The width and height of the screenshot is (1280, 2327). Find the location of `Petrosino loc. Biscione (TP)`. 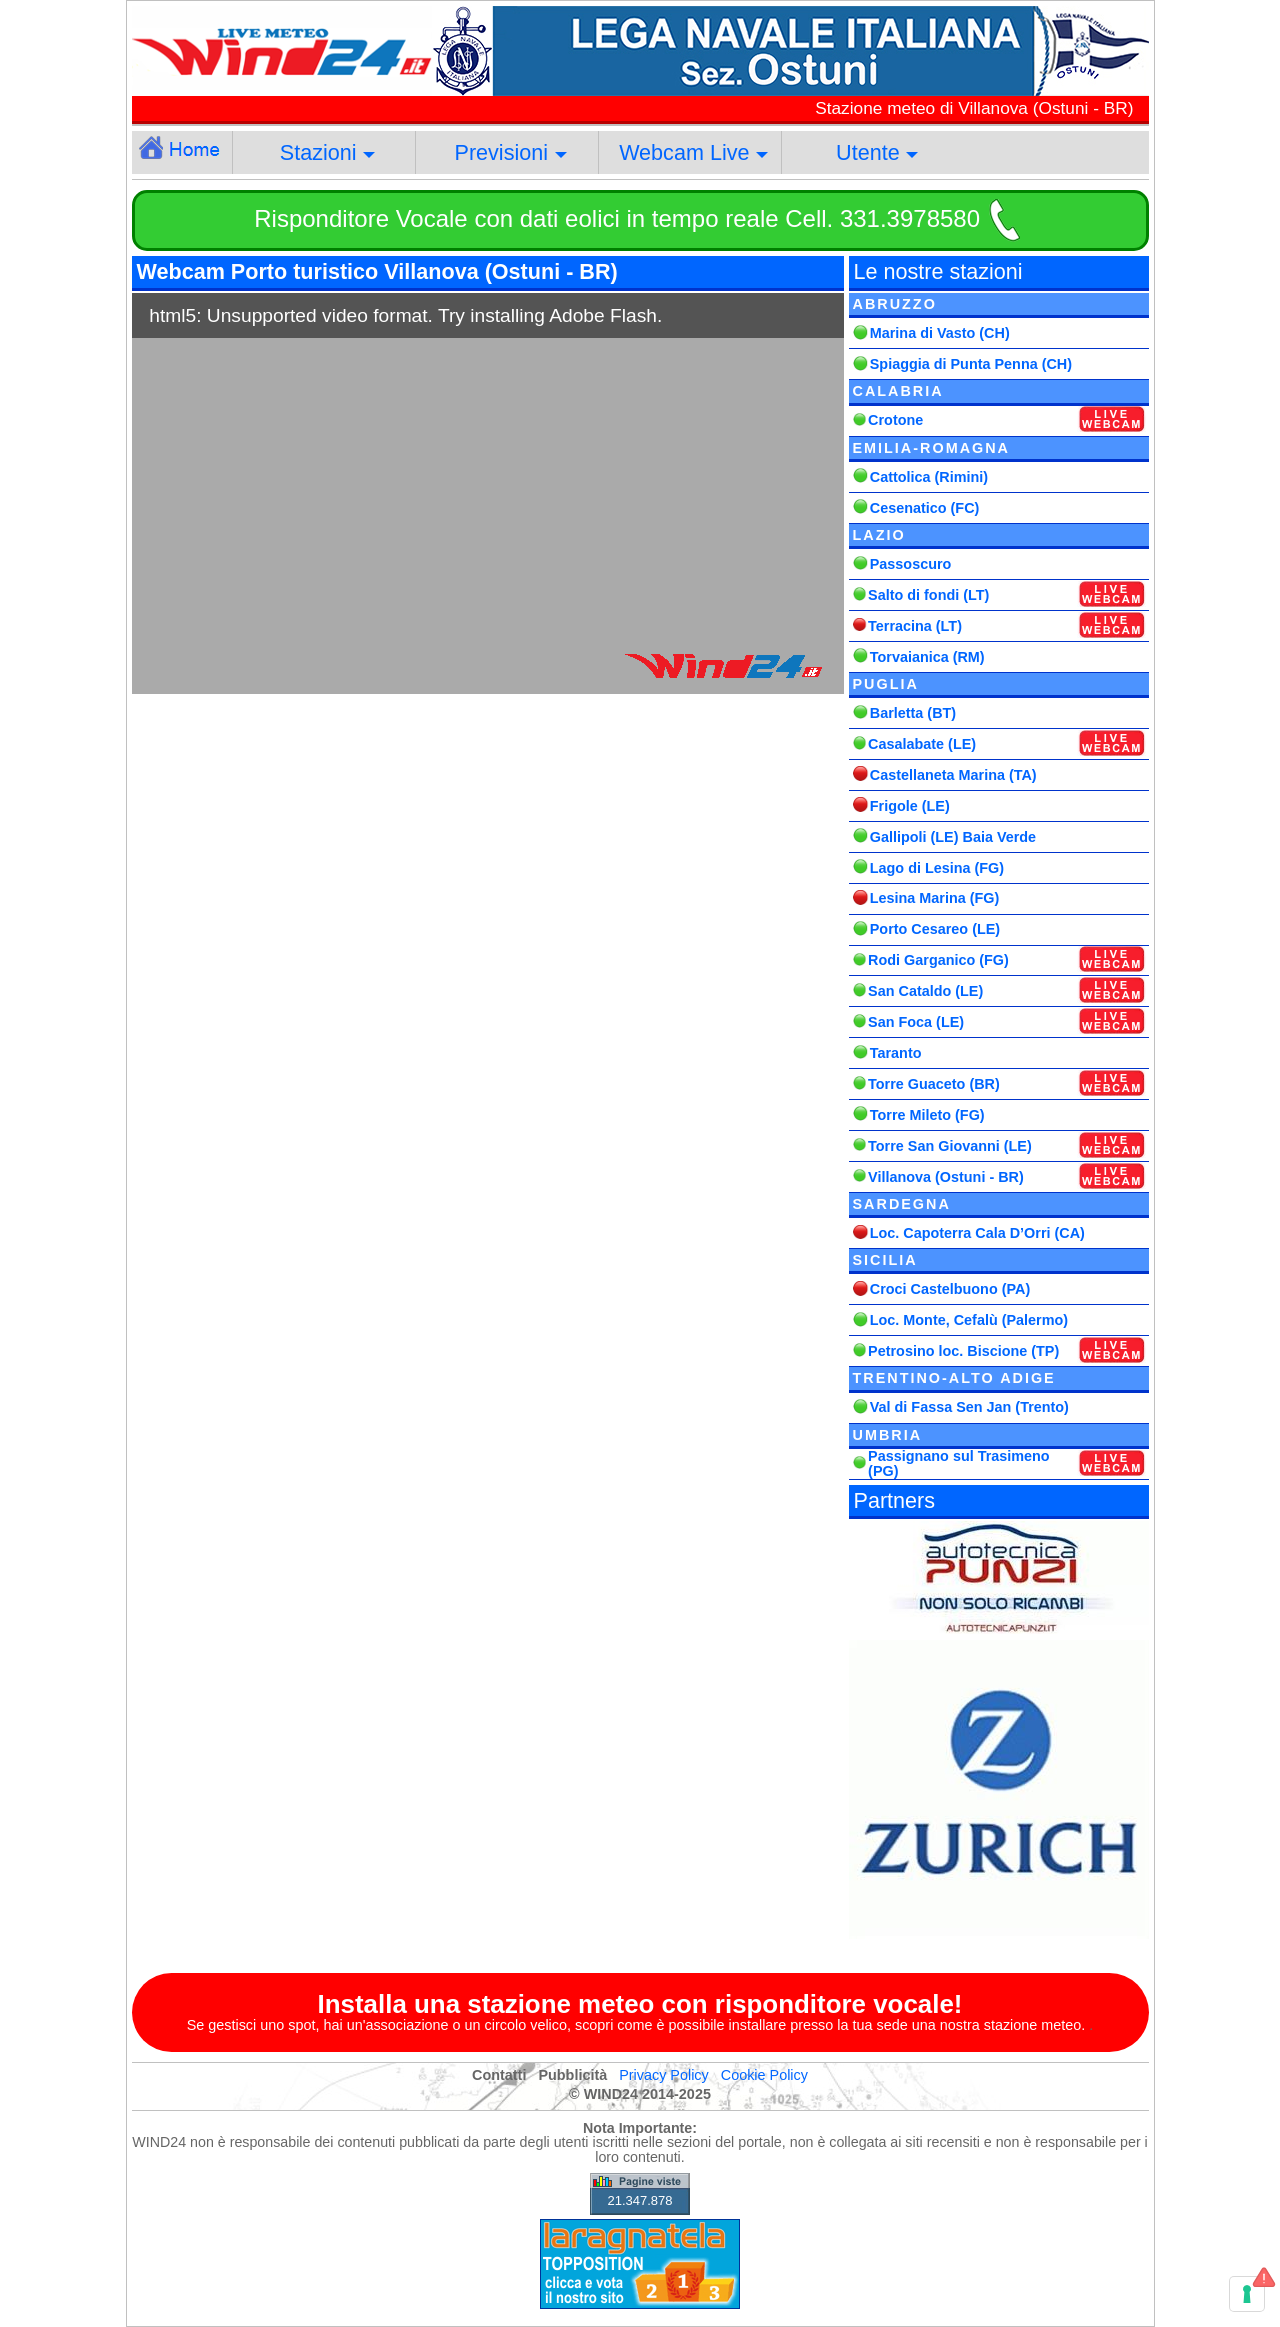

Petrosino loc. Biscione (TP) is located at coordinates (963, 1351).